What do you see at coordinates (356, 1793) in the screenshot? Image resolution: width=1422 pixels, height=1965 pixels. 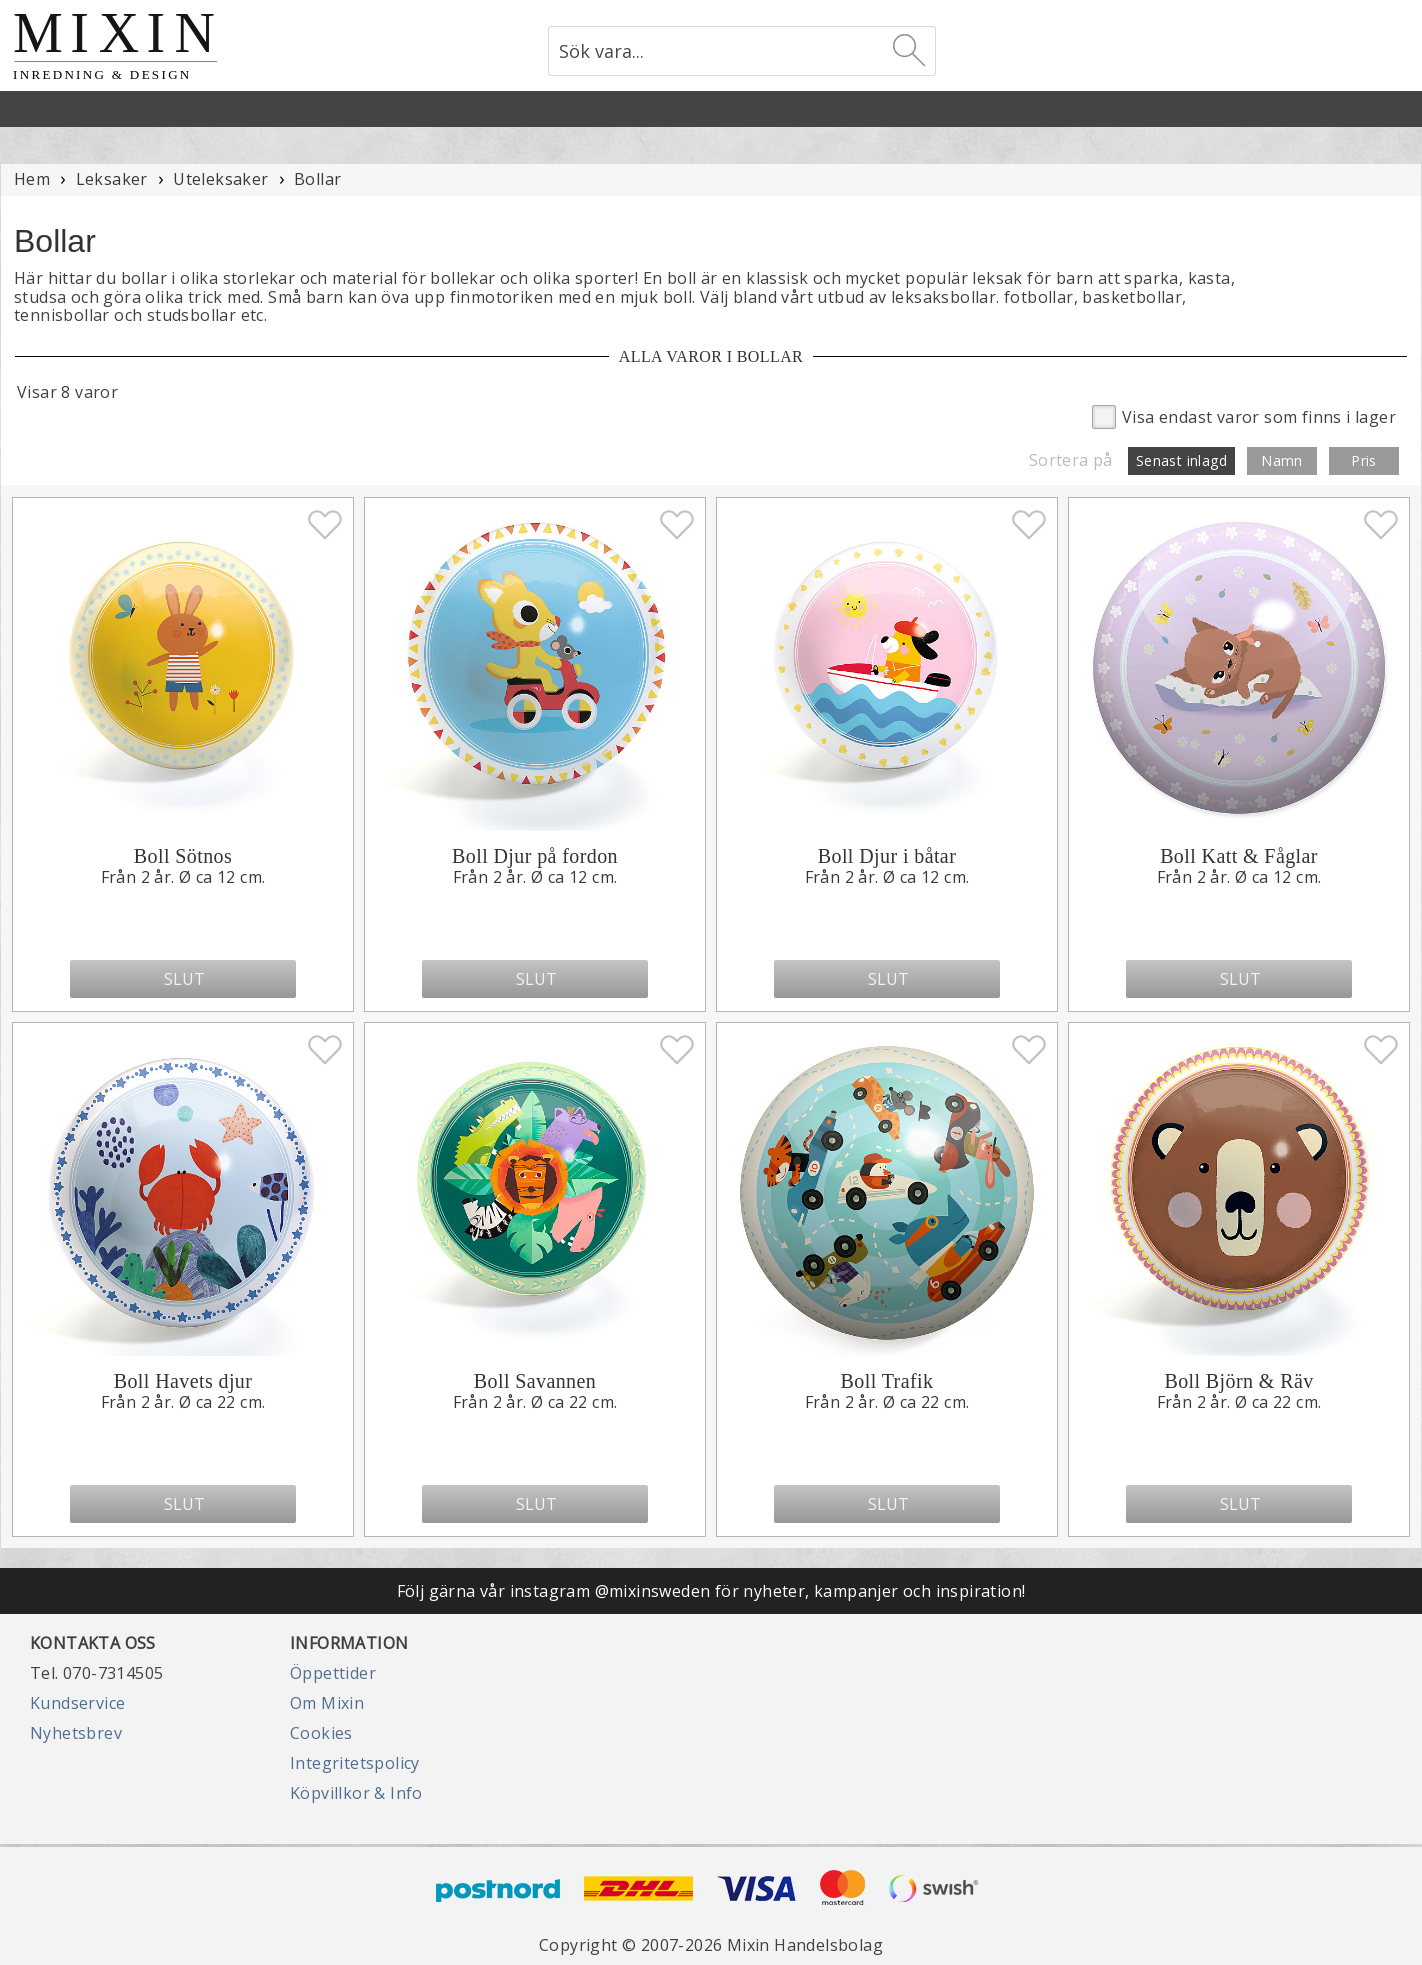 I see `Köpvillkor & Info` at bounding box center [356, 1793].